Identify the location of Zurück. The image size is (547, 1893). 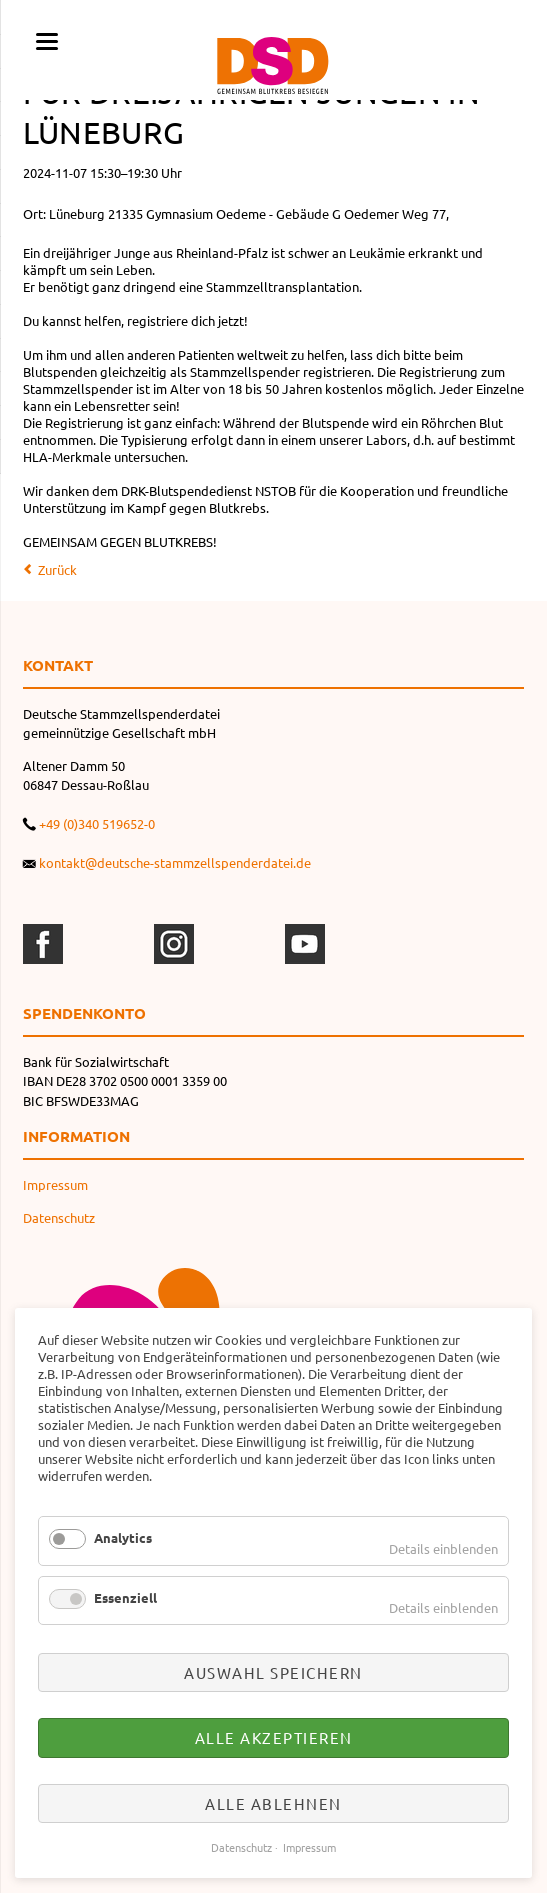
(57, 569).